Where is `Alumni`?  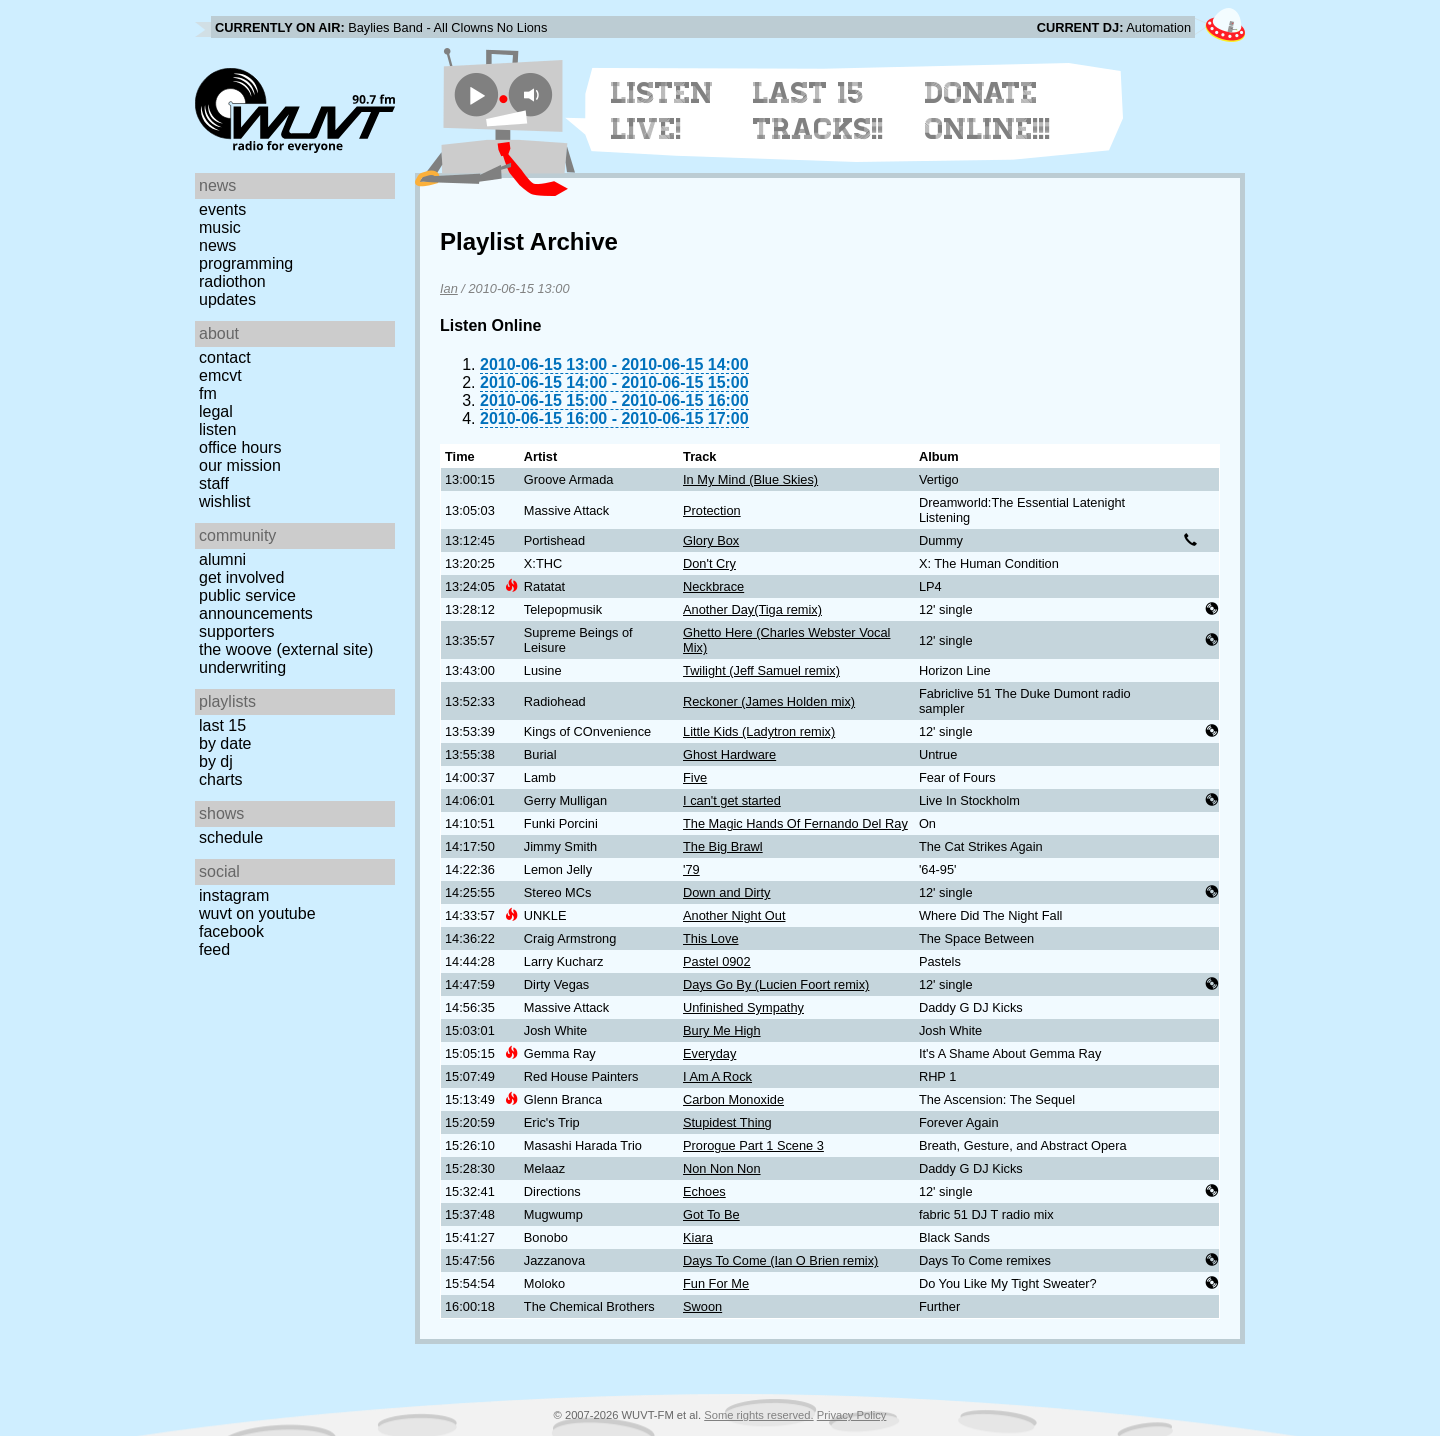 Alumni is located at coordinates (222, 559).